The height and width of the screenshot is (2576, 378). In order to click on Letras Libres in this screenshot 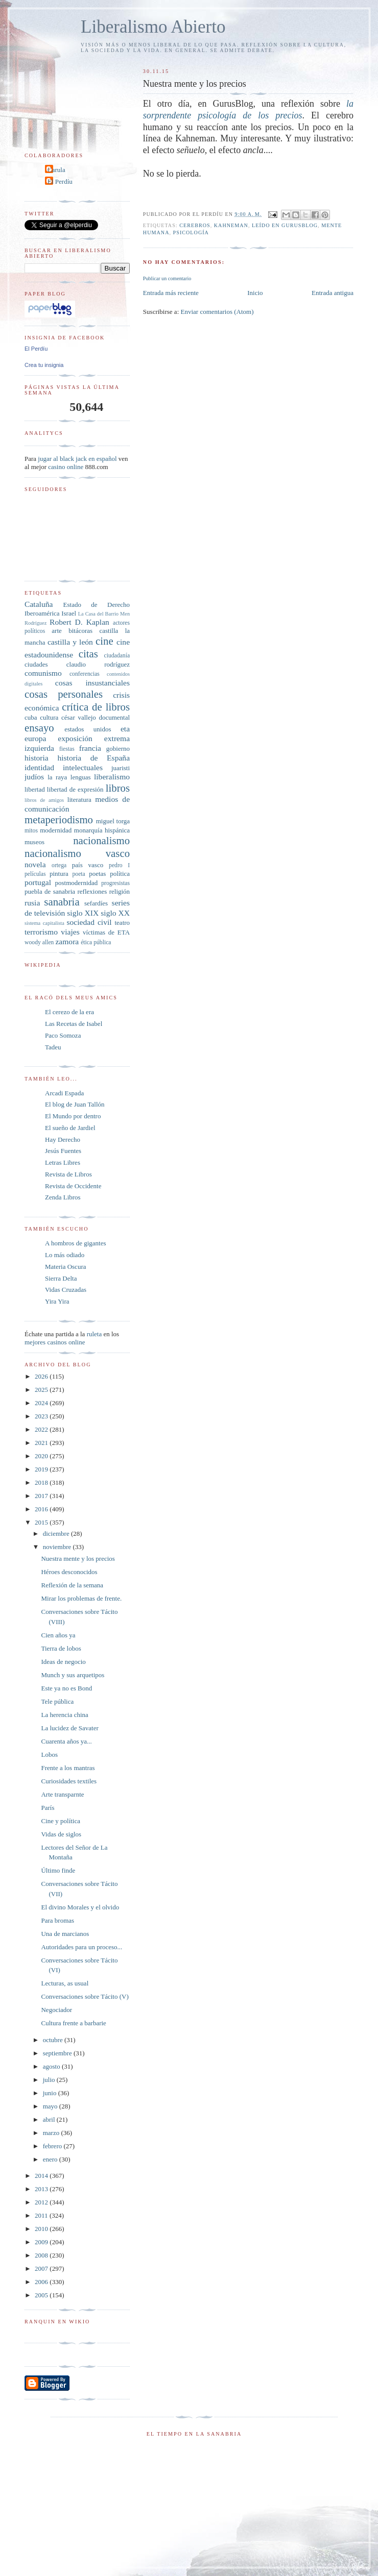, I will do `click(62, 1162)`.